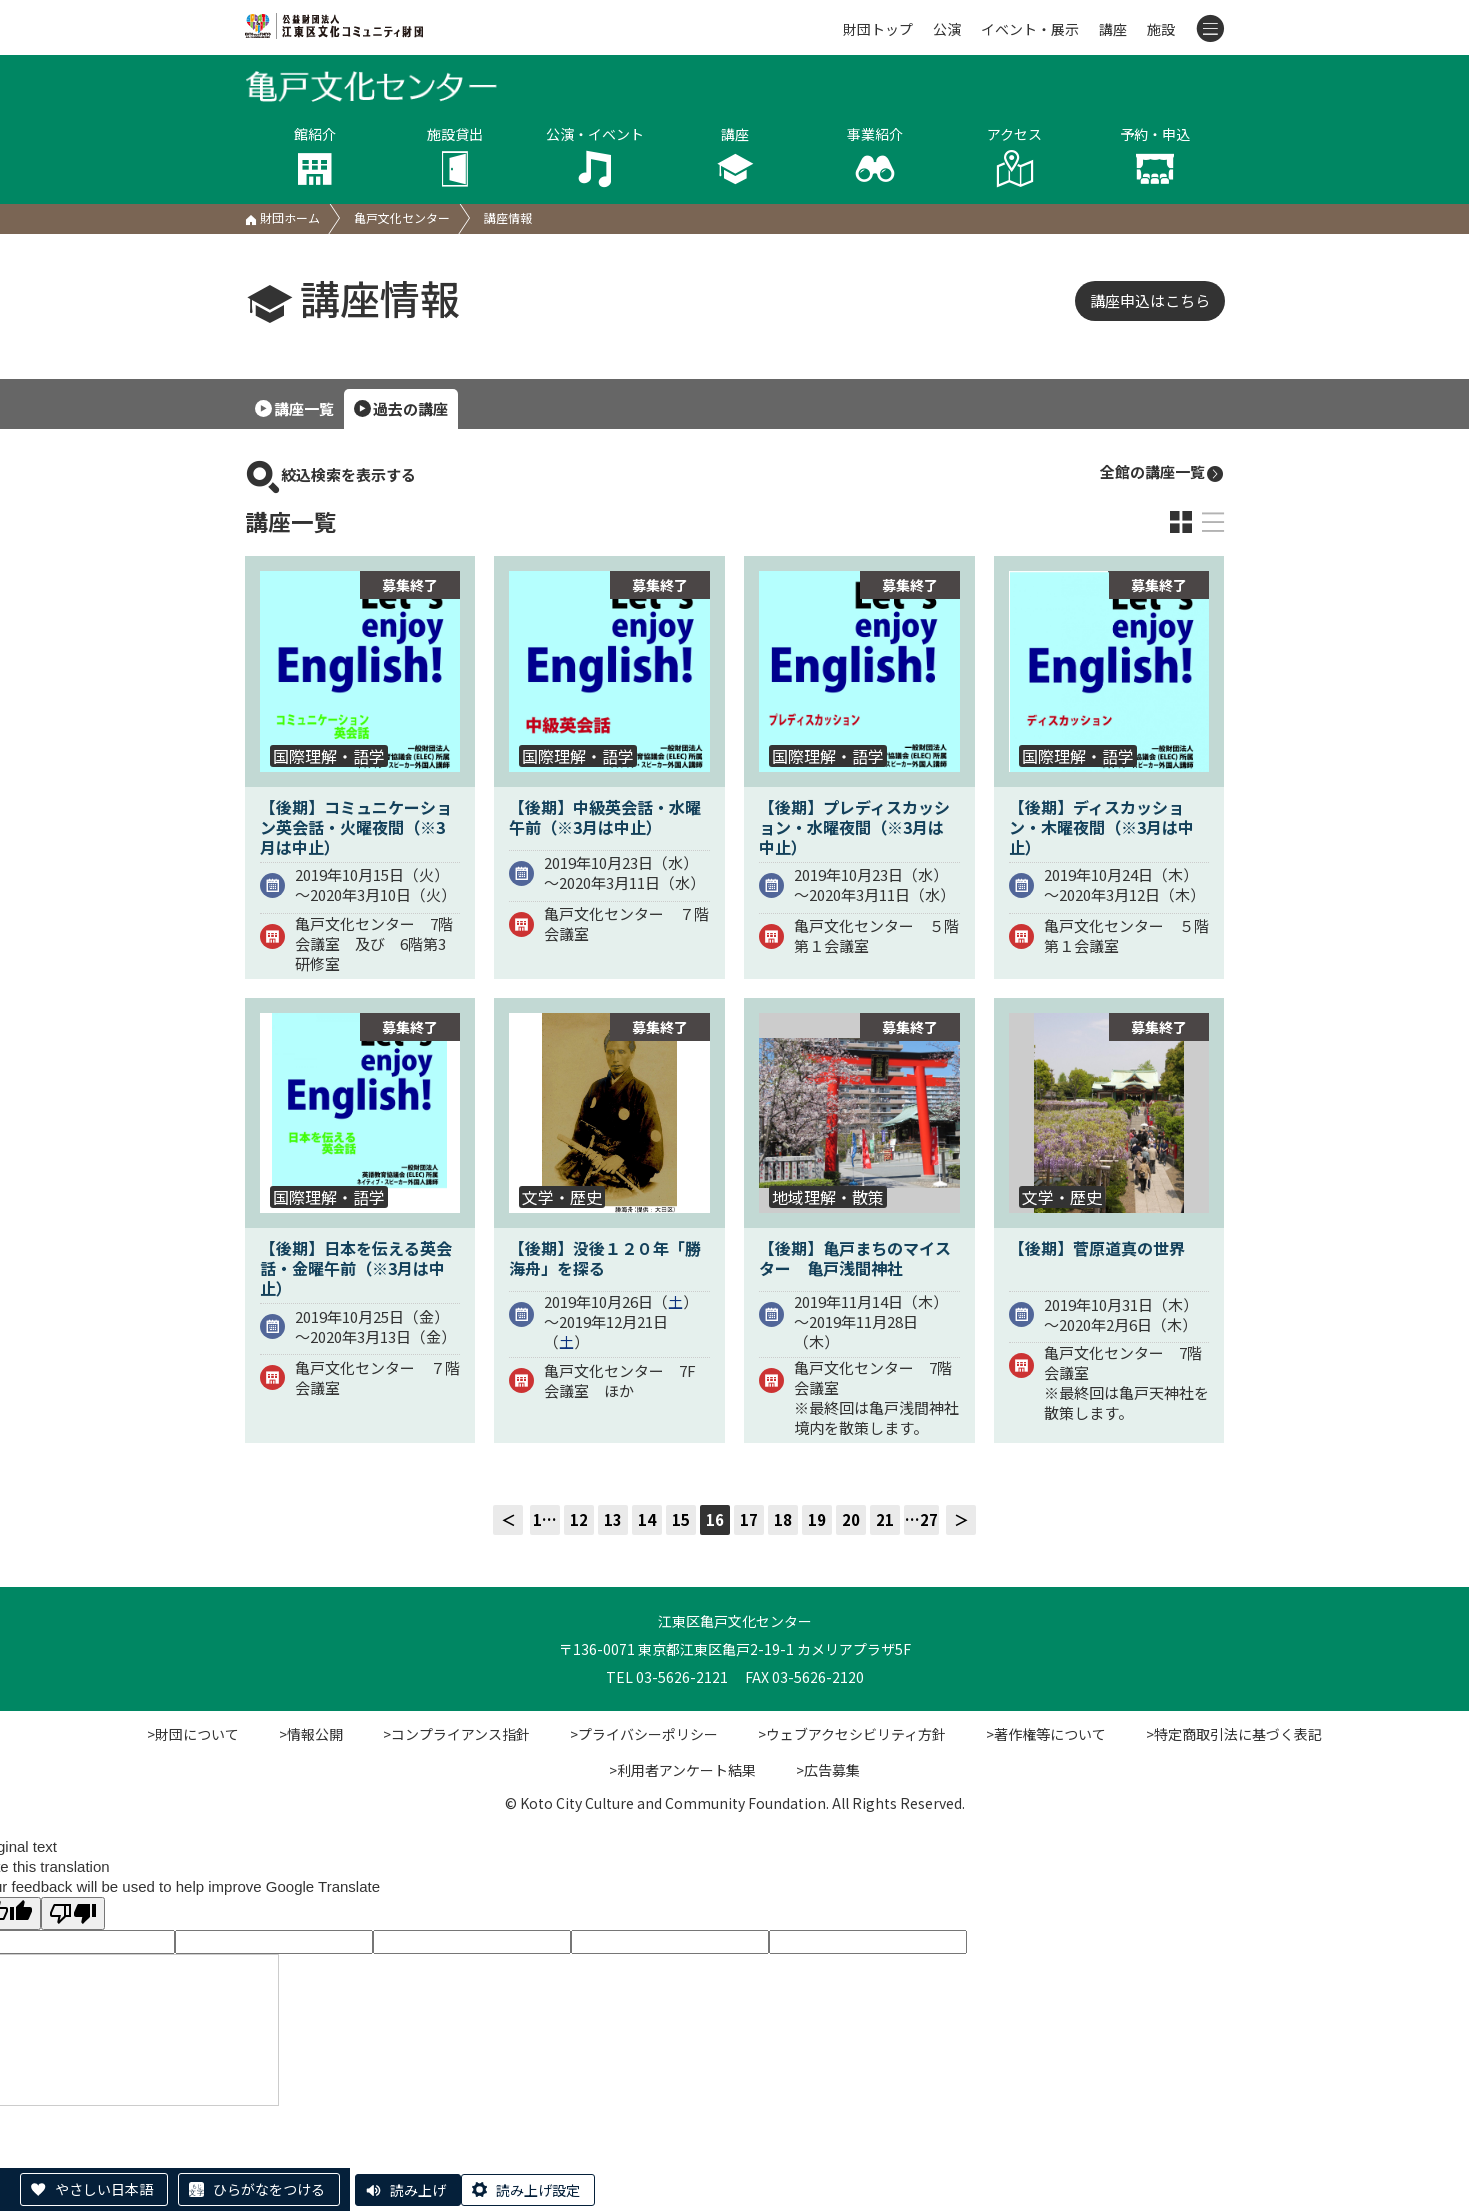  What do you see at coordinates (644, 1734) in the screenshot?
I see `>プライバシーポリシー` at bounding box center [644, 1734].